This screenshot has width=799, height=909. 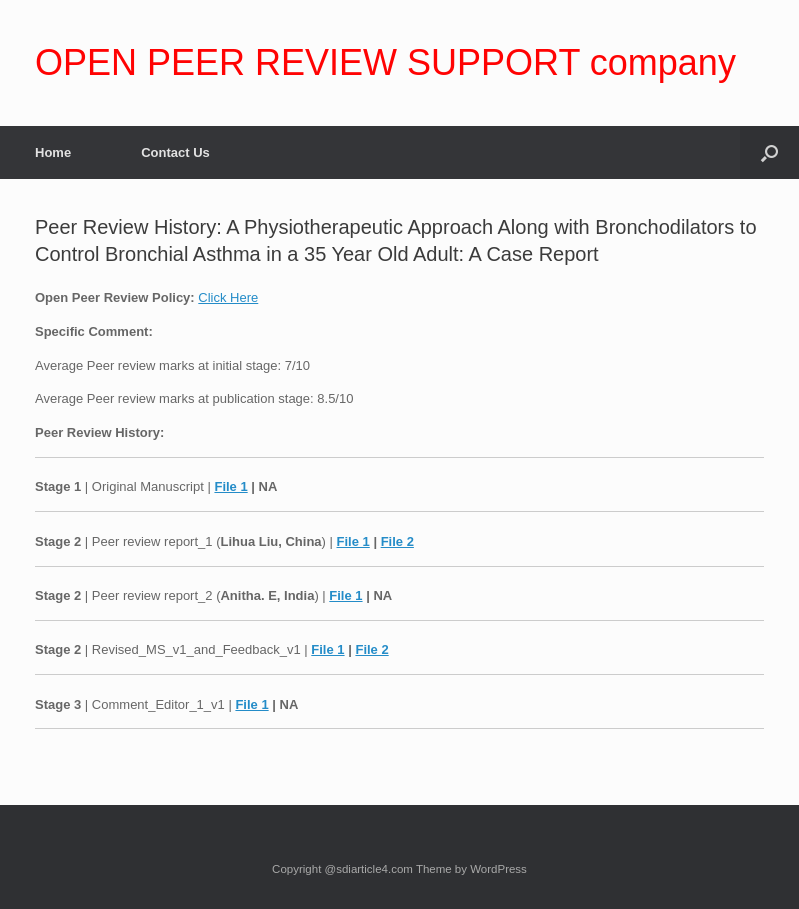 I want to click on Home, so click(x=53, y=152).